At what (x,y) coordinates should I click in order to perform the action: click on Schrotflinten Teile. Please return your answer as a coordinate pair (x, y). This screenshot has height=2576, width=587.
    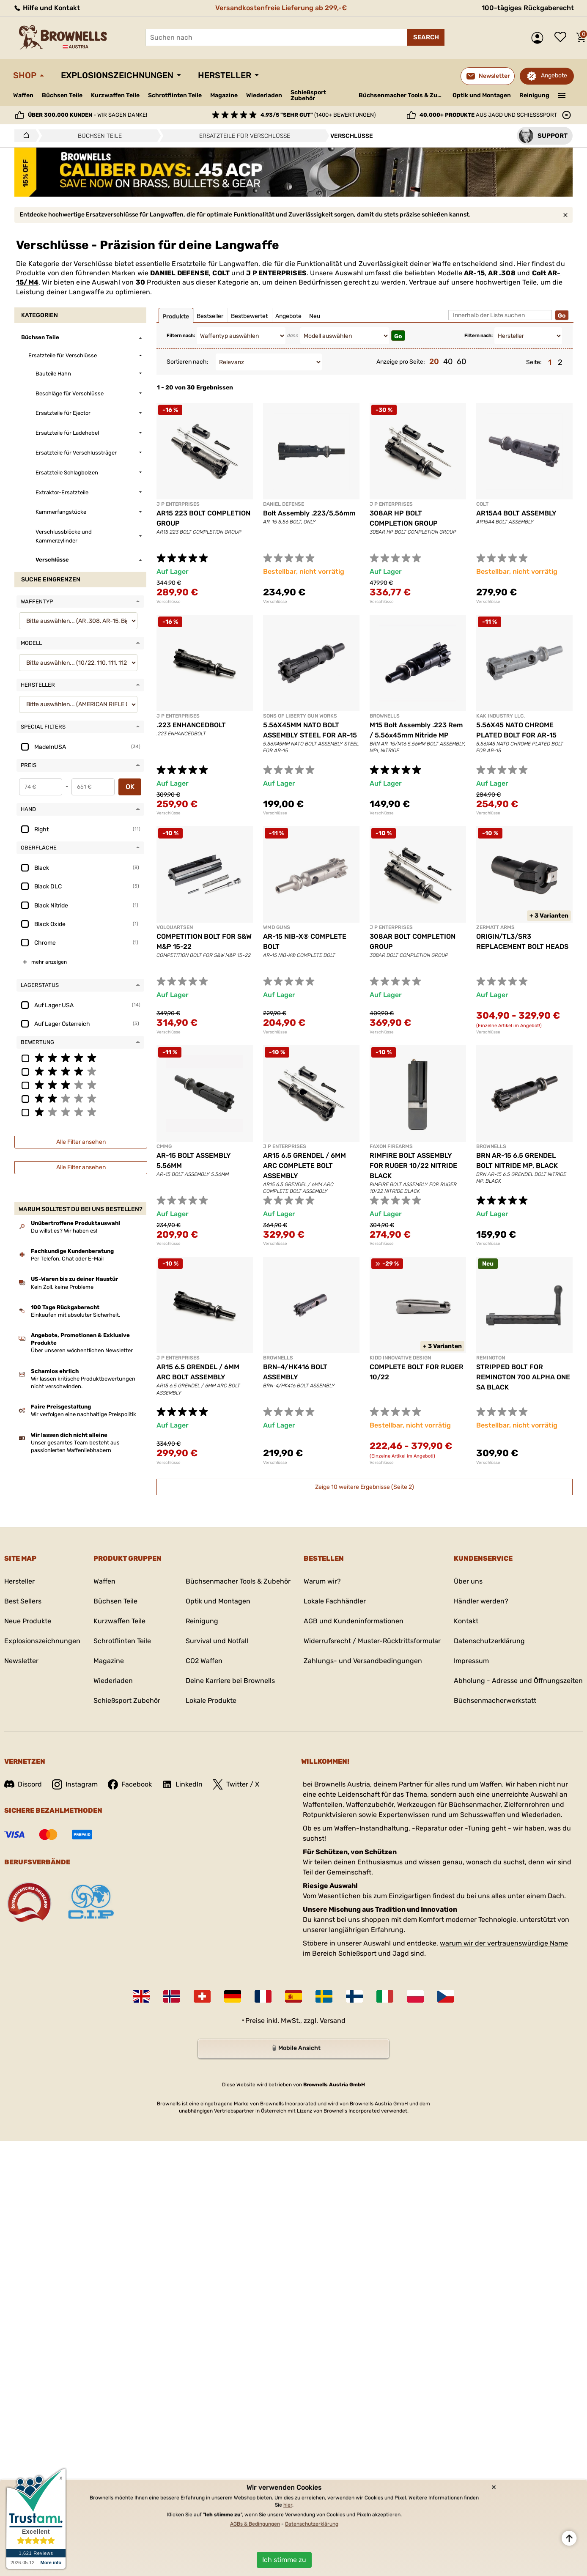
    Looking at the image, I should click on (175, 95).